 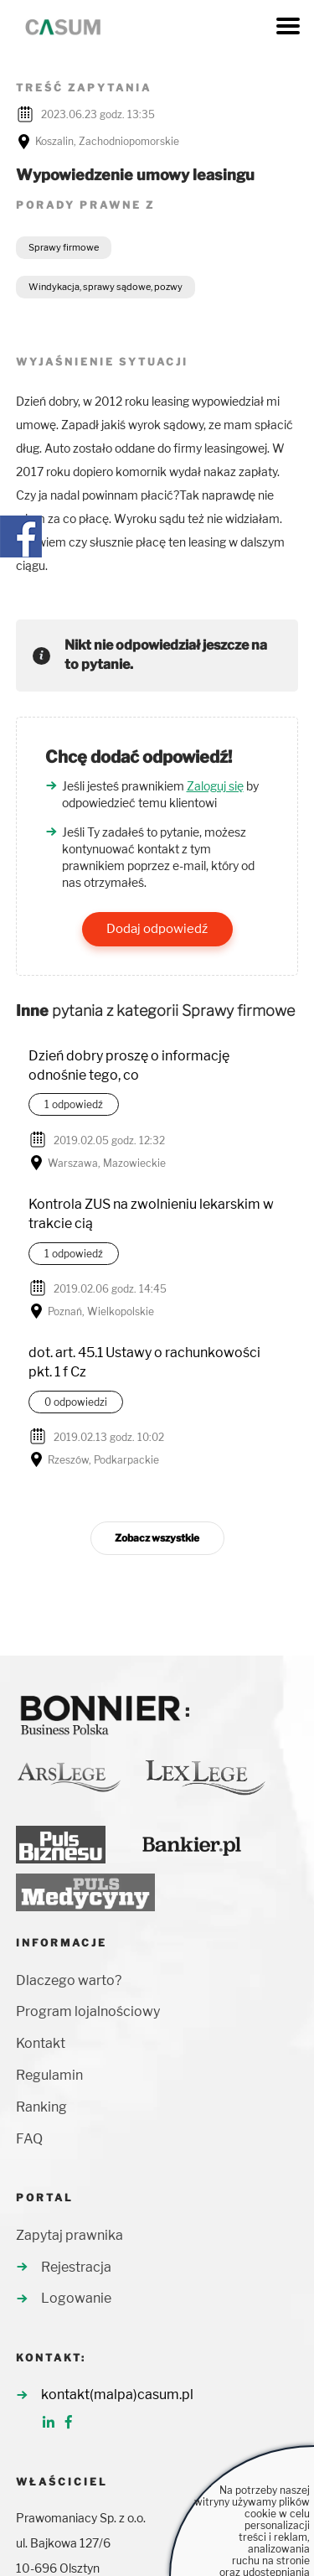 I want to click on FAQ, so click(x=29, y=2139).